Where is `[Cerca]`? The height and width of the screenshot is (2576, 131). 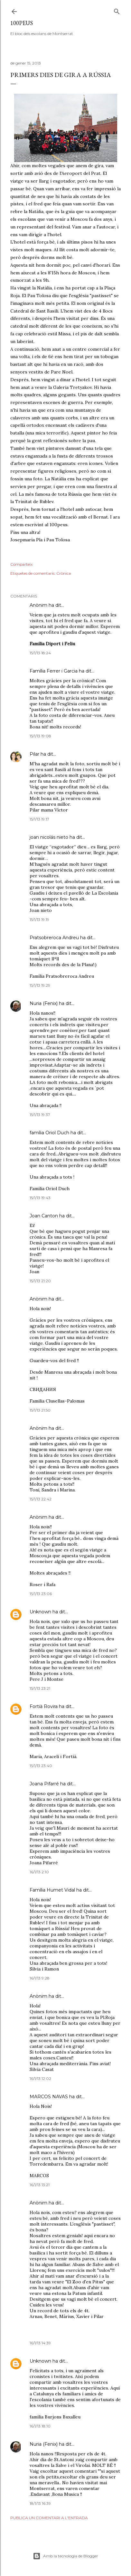 [Cerca] is located at coordinates (117, 10).